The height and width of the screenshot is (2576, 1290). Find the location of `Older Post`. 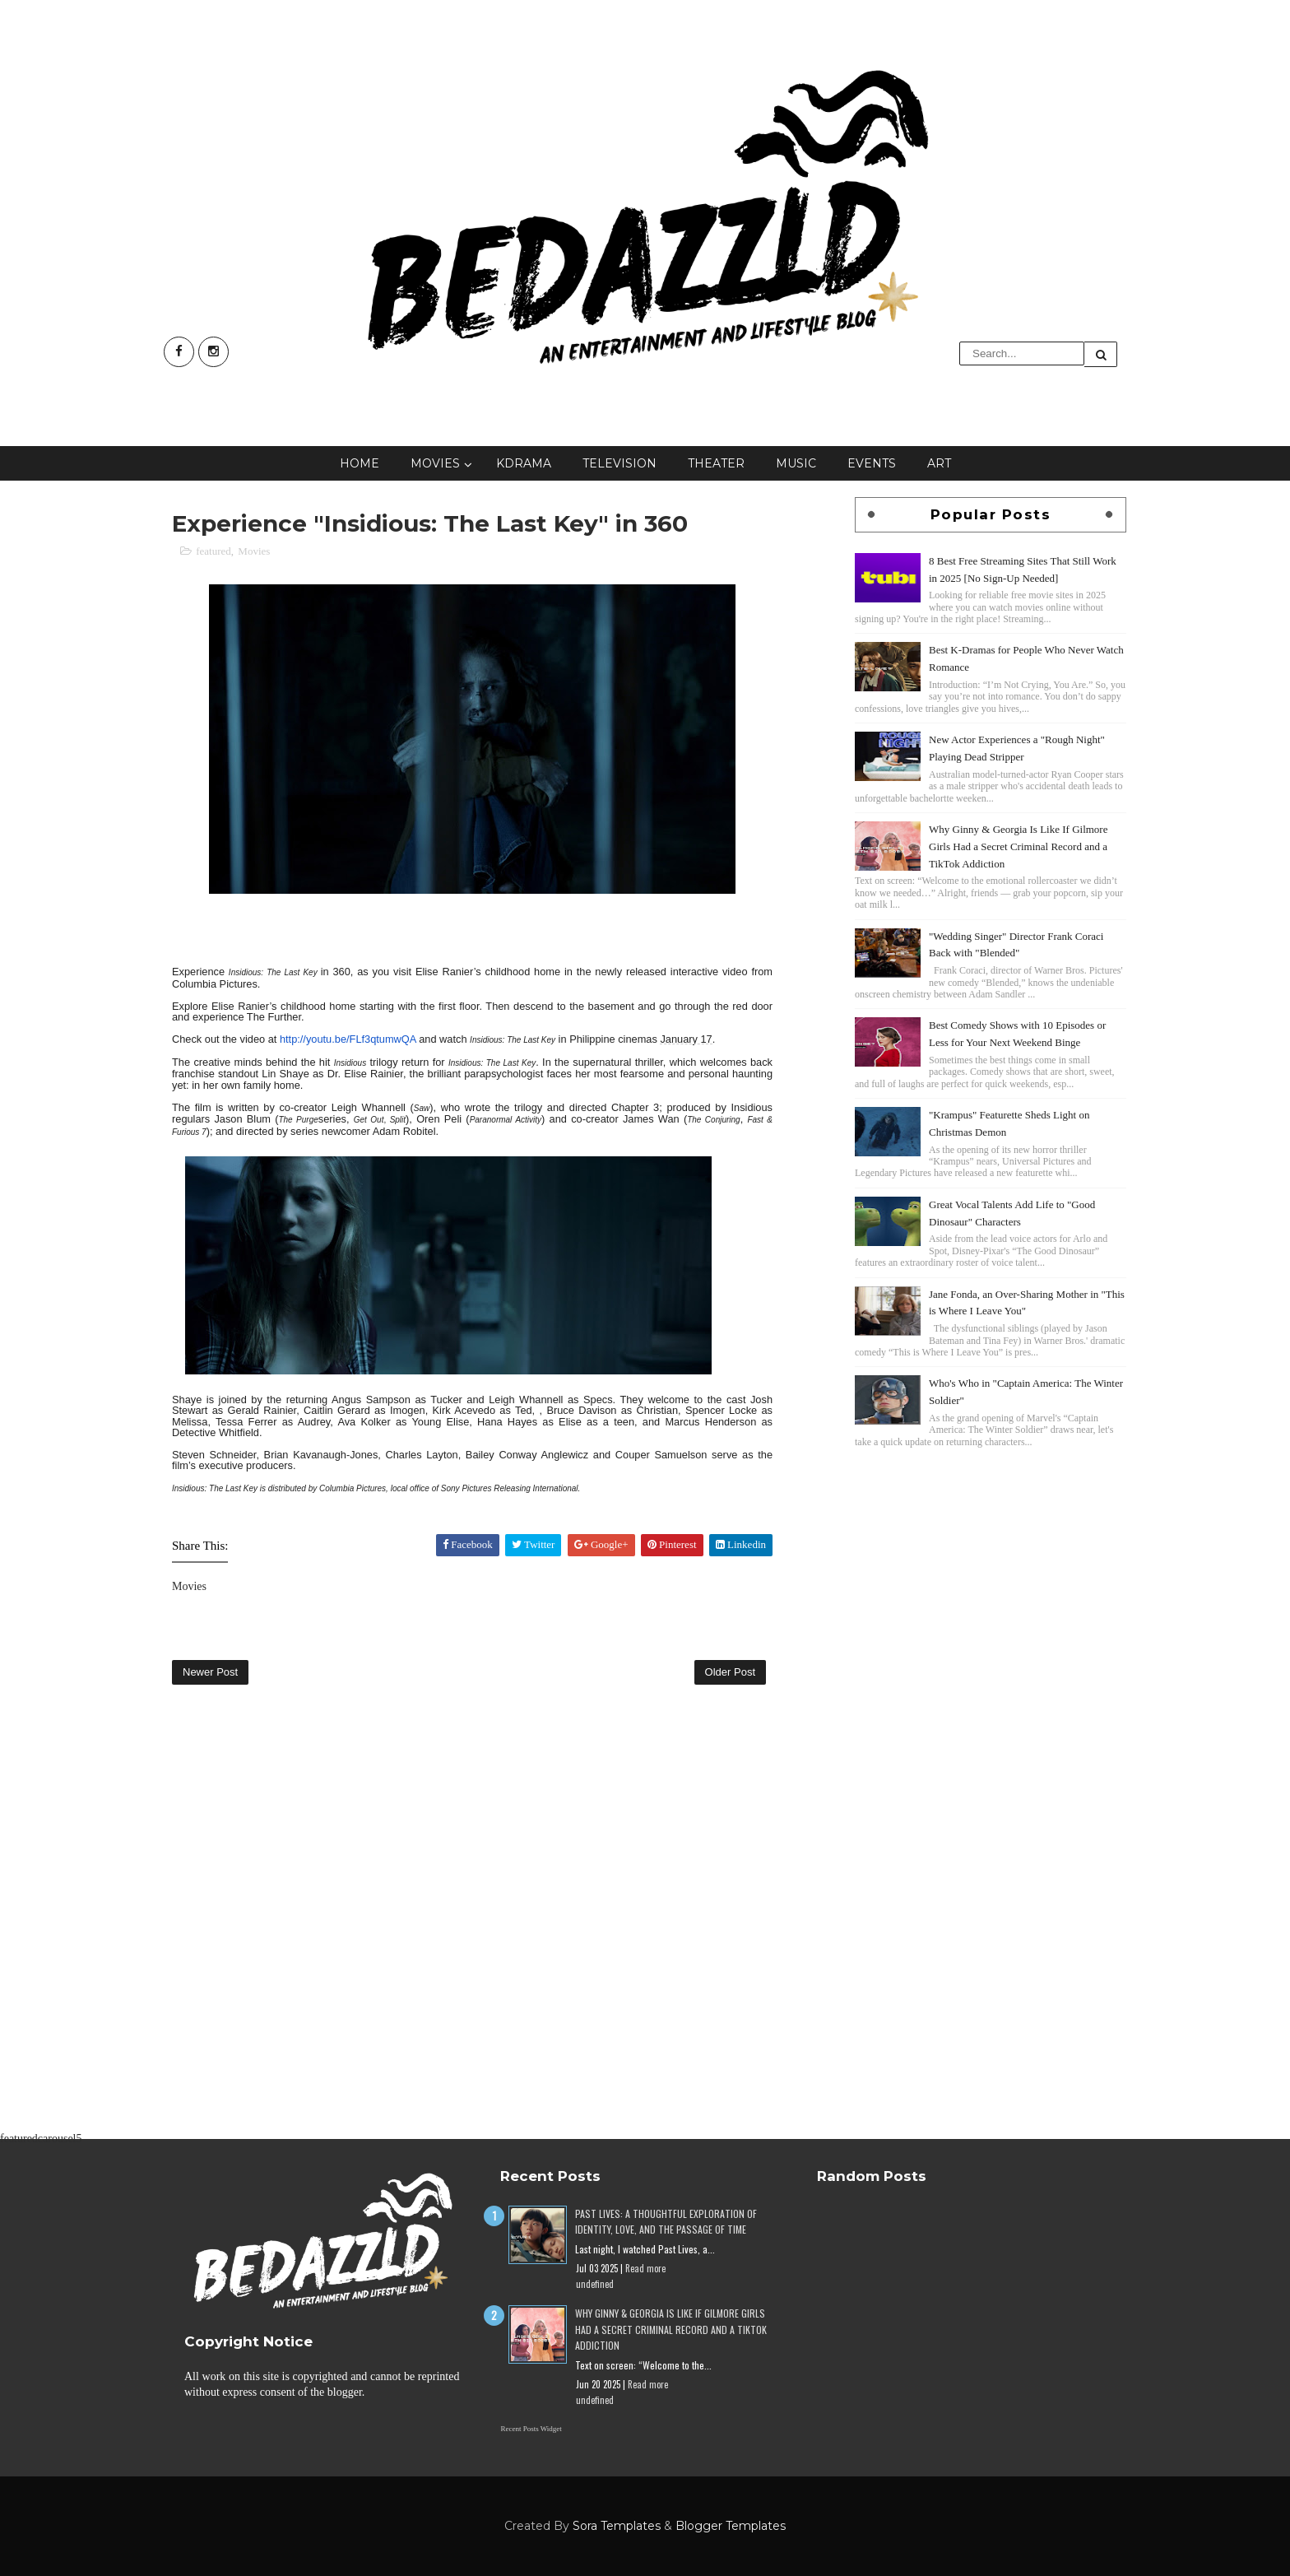

Older Post is located at coordinates (730, 1672).